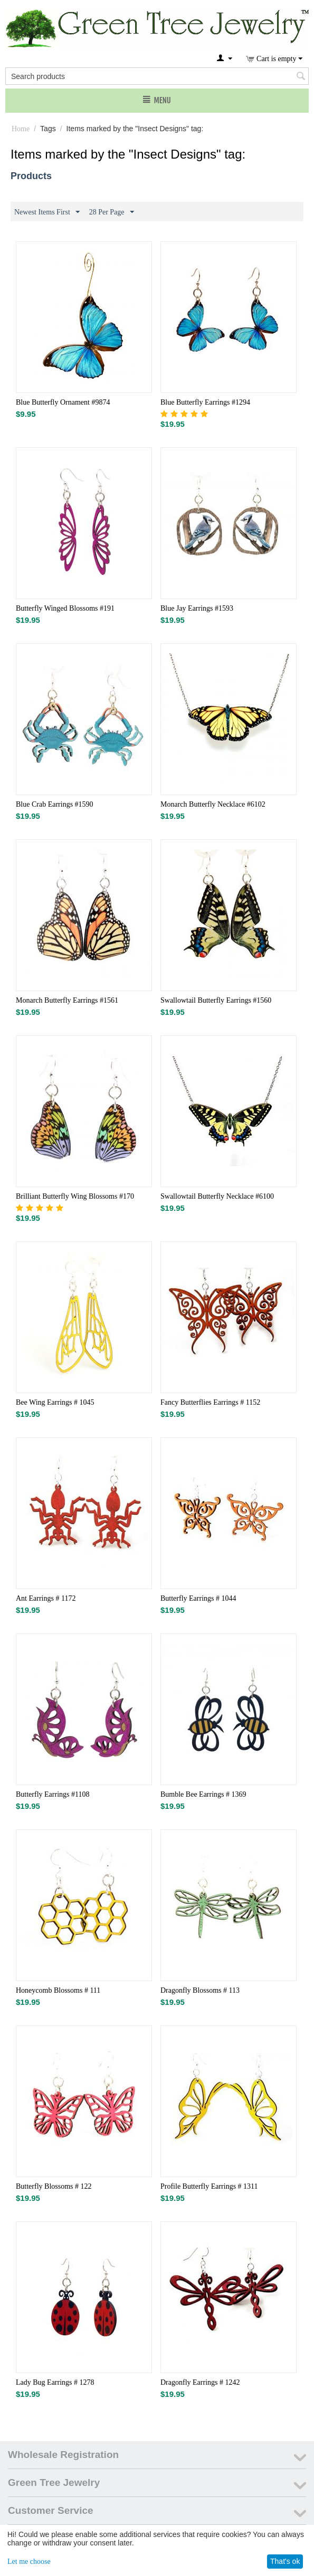 This screenshot has height=2576, width=314. What do you see at coordinates (217, 1196) in the screenshot?
I see `Swallowtail Butterfly Necklace #6100` at bounding box center [217, 1196].